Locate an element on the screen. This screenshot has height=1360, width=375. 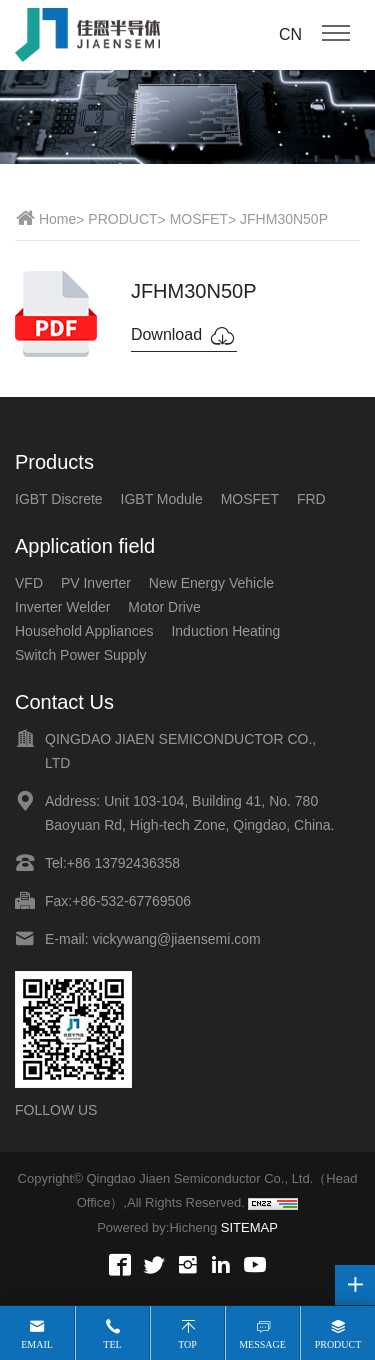
IGBT Discrete is located at coordinates (59, 499).